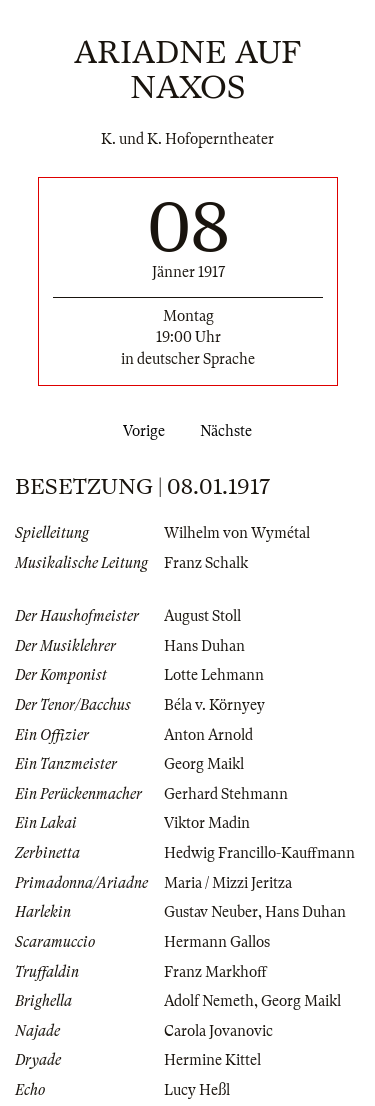 The image size is (375, 1106). I want to click on Gerhard Stehmann, so click(226, 794).